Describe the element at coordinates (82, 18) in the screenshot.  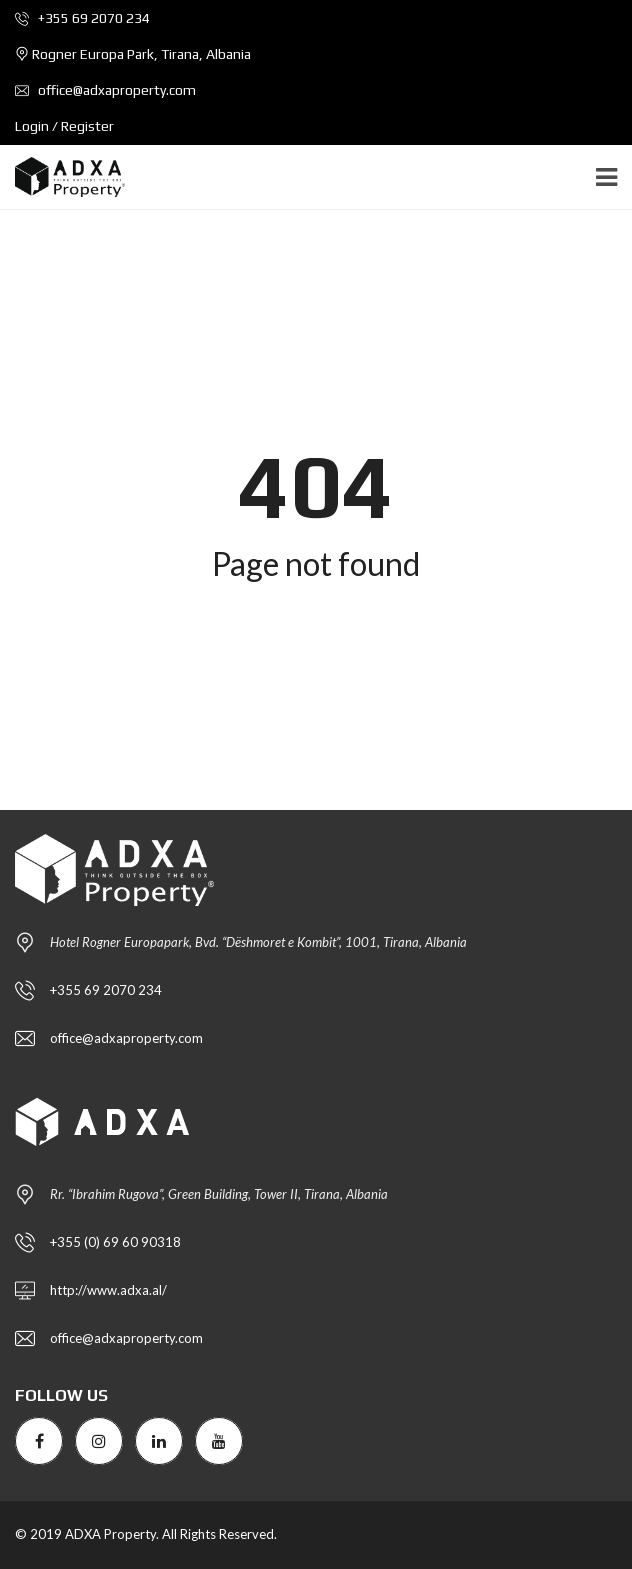
I see `+355 69 2070 234` at that location.